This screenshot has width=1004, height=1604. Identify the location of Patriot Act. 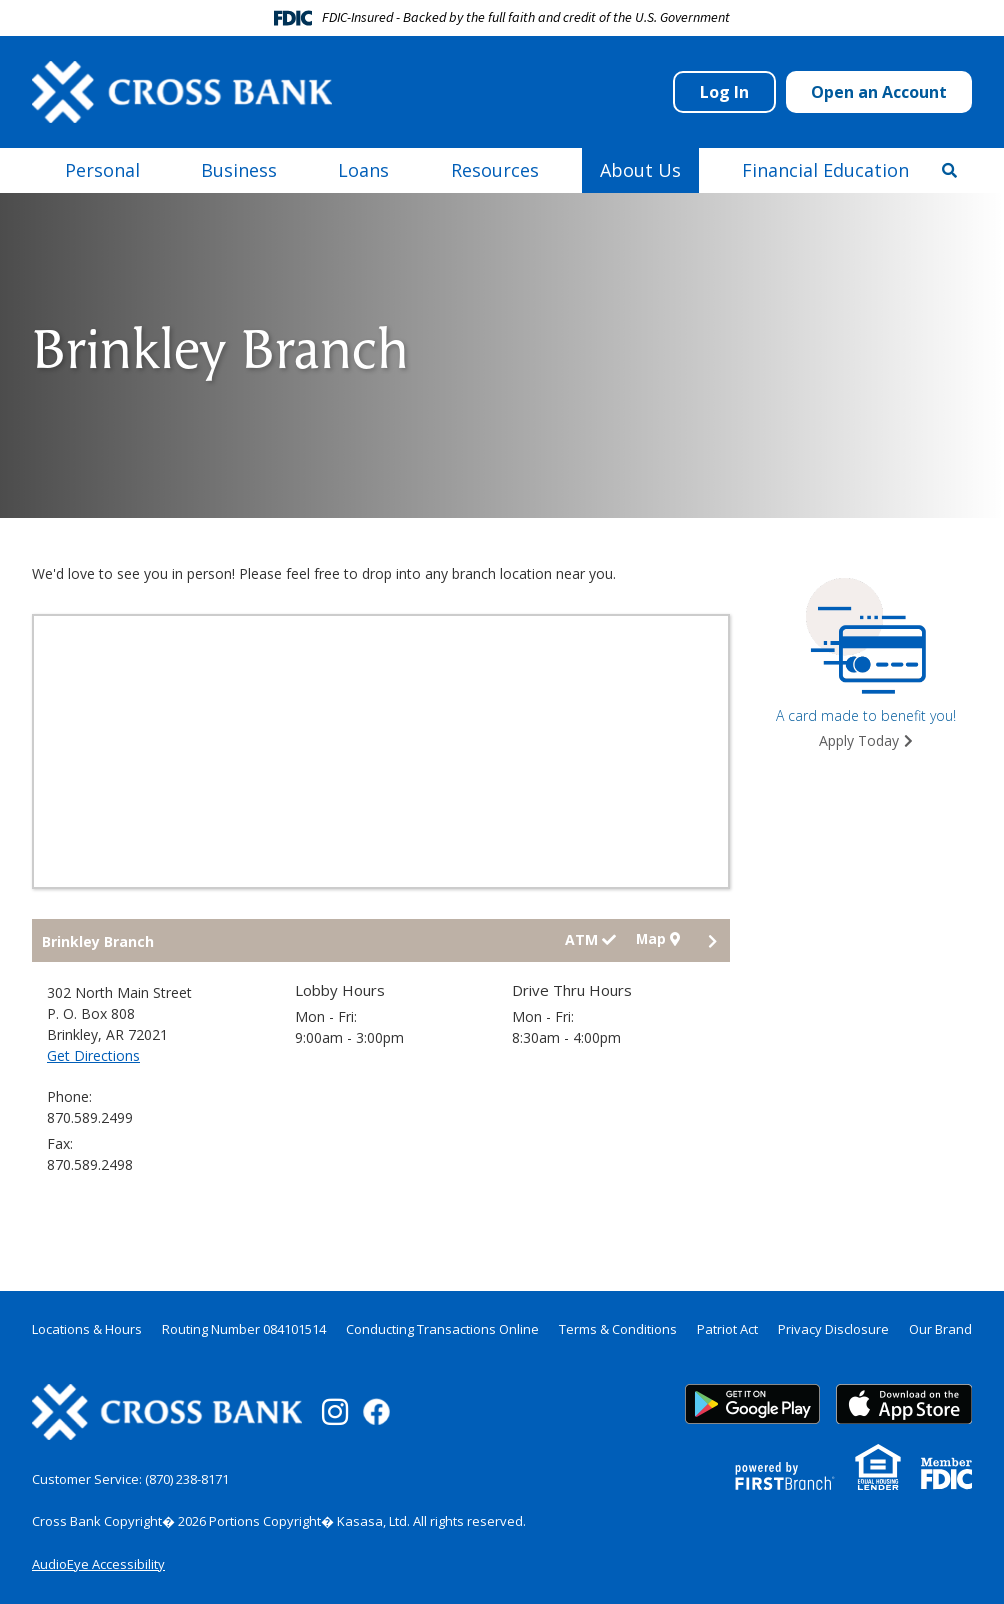
(727, 1329).